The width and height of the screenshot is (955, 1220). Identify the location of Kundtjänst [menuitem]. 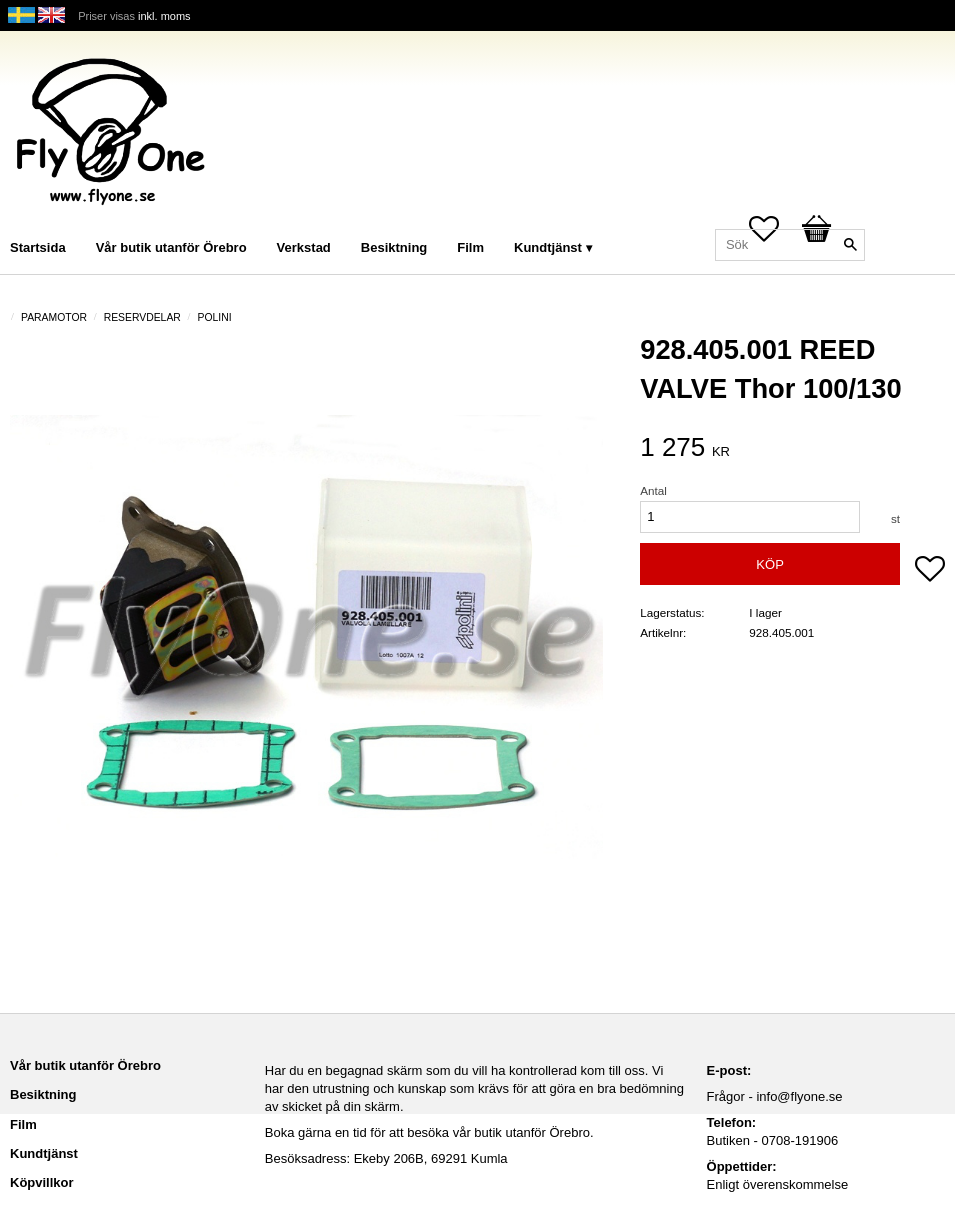
(548, 247).